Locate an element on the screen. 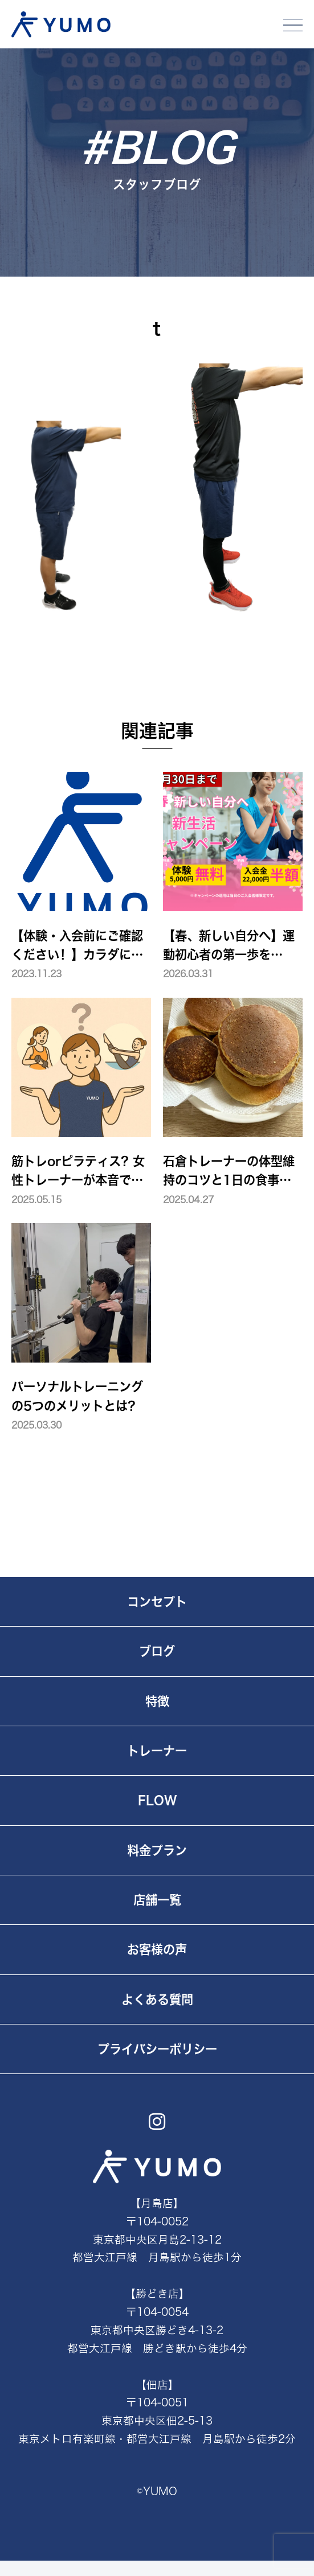  お客様の声 is located at coordinates (157, 1949).